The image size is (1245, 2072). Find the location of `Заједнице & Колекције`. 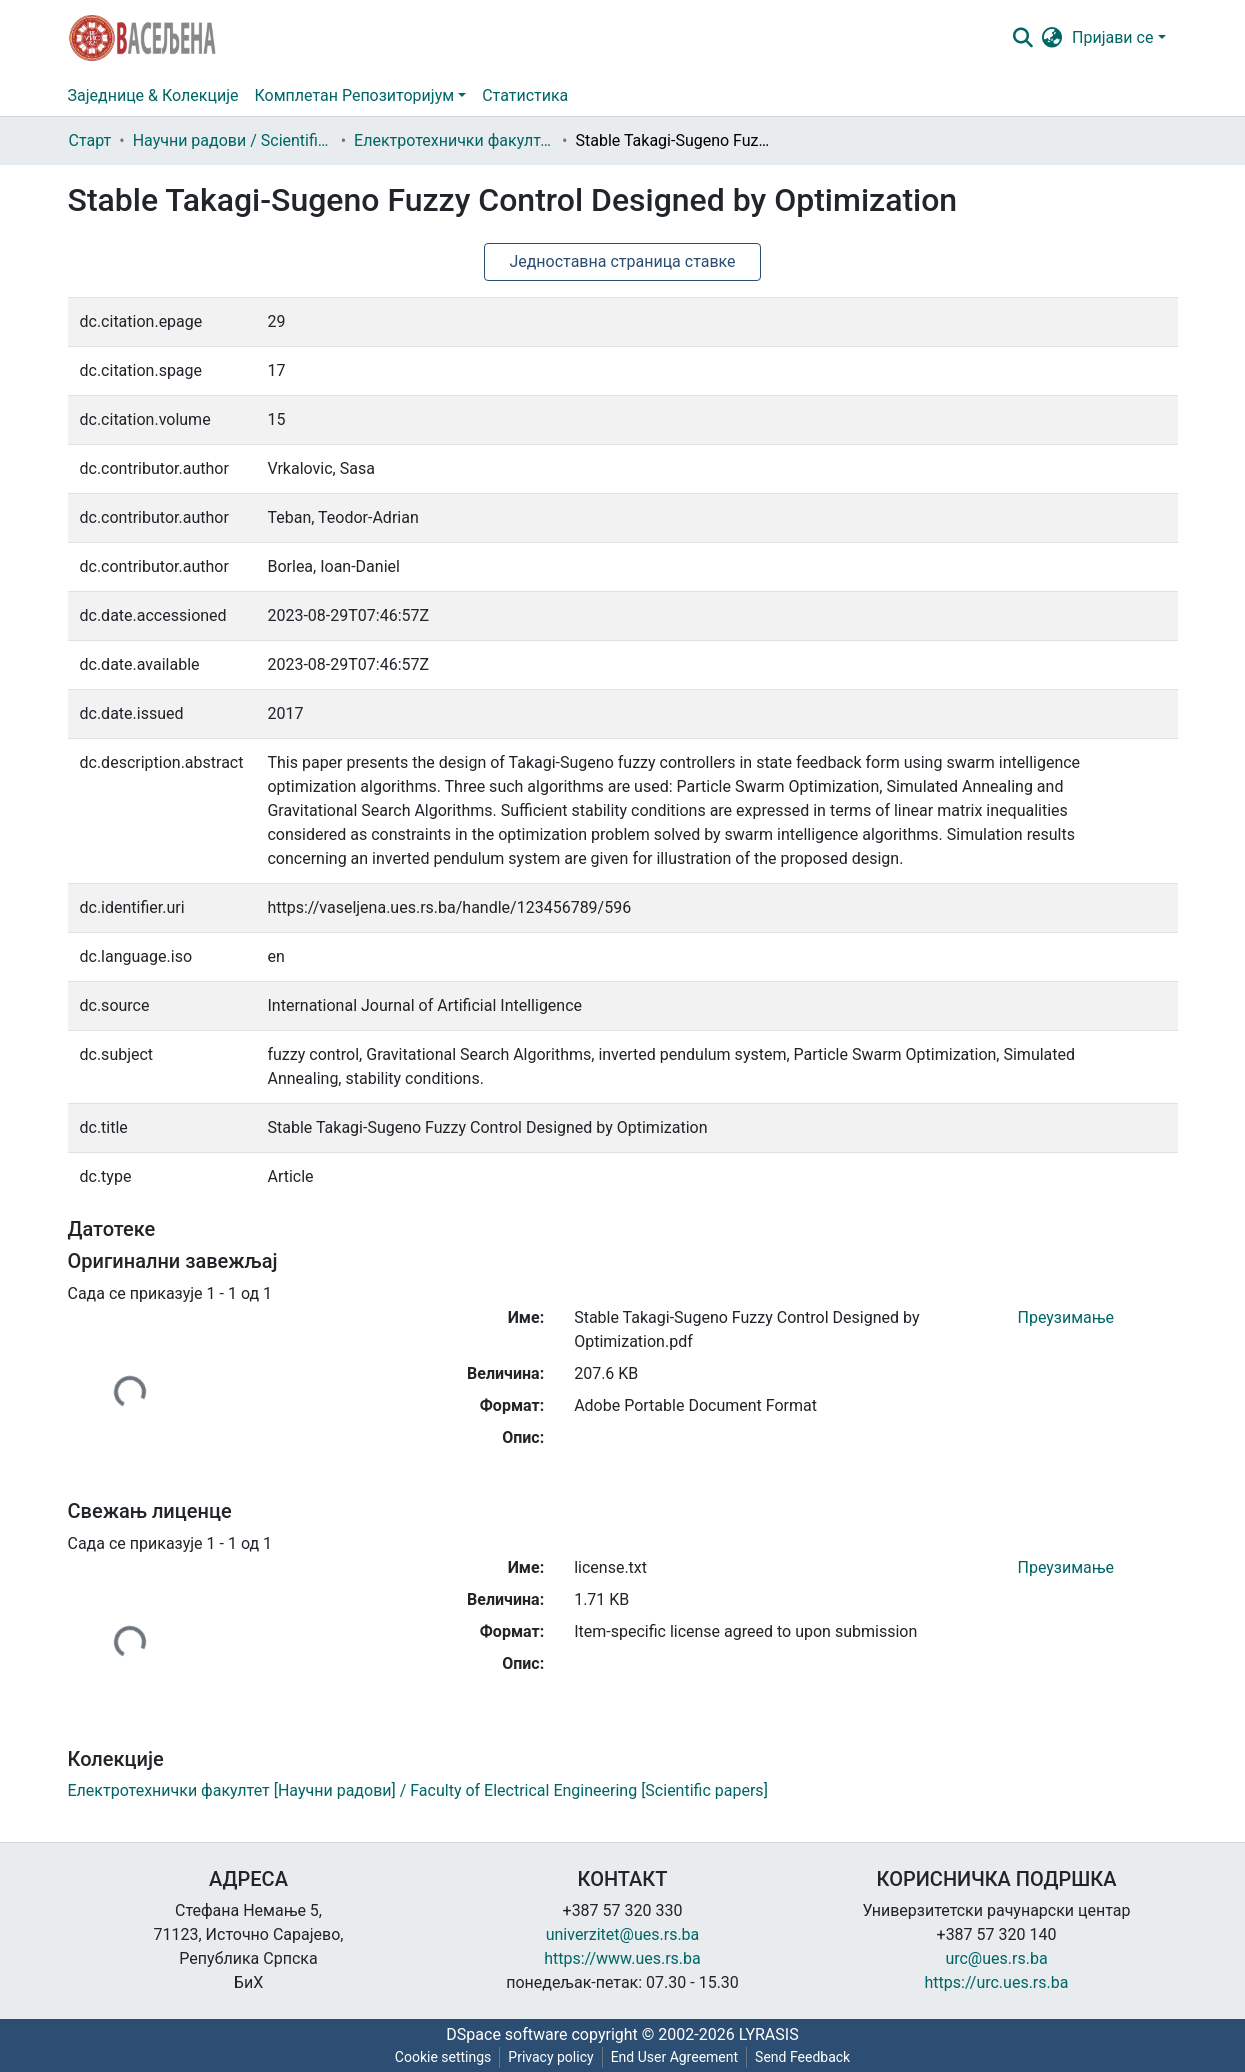

Заједнице & Колекције is located at coordinates (153, 95).